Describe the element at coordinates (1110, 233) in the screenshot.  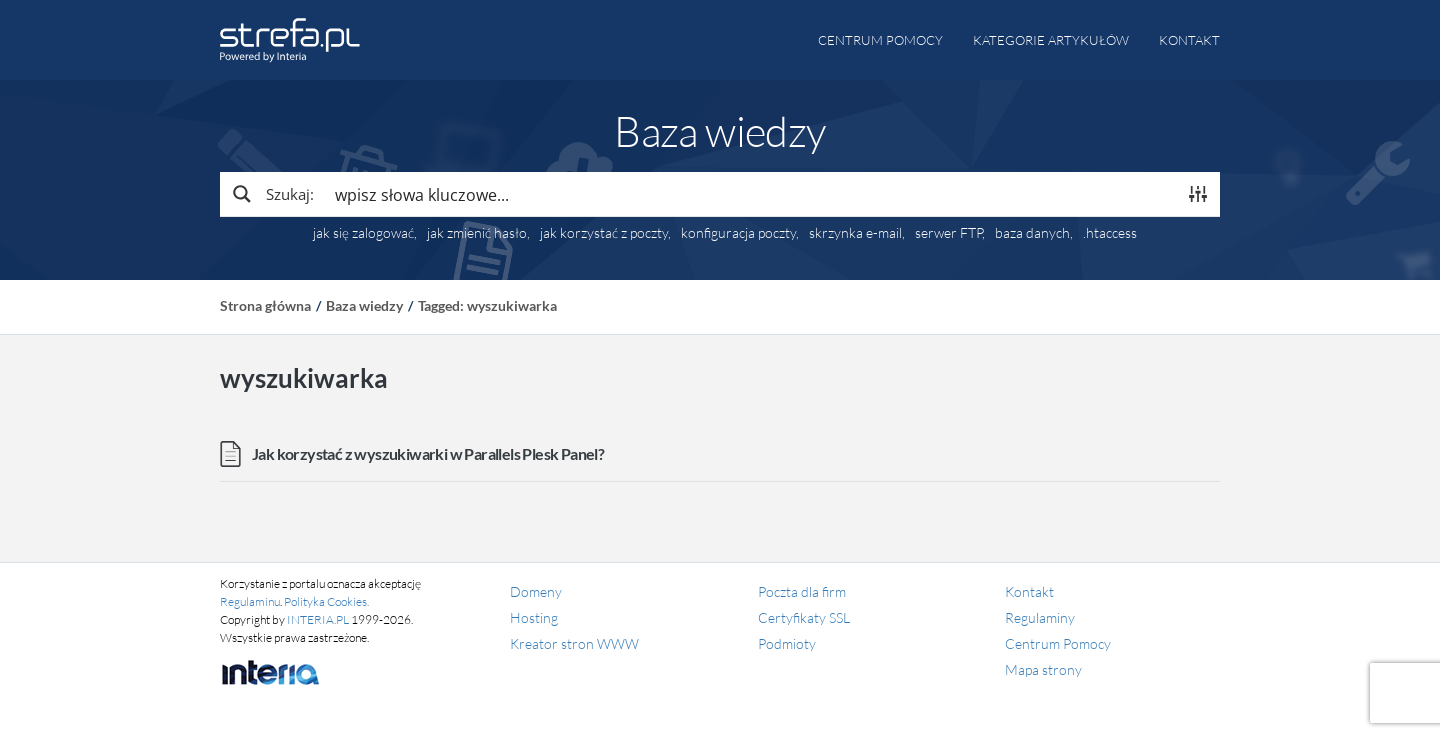
I see `.htaccess` at that location.